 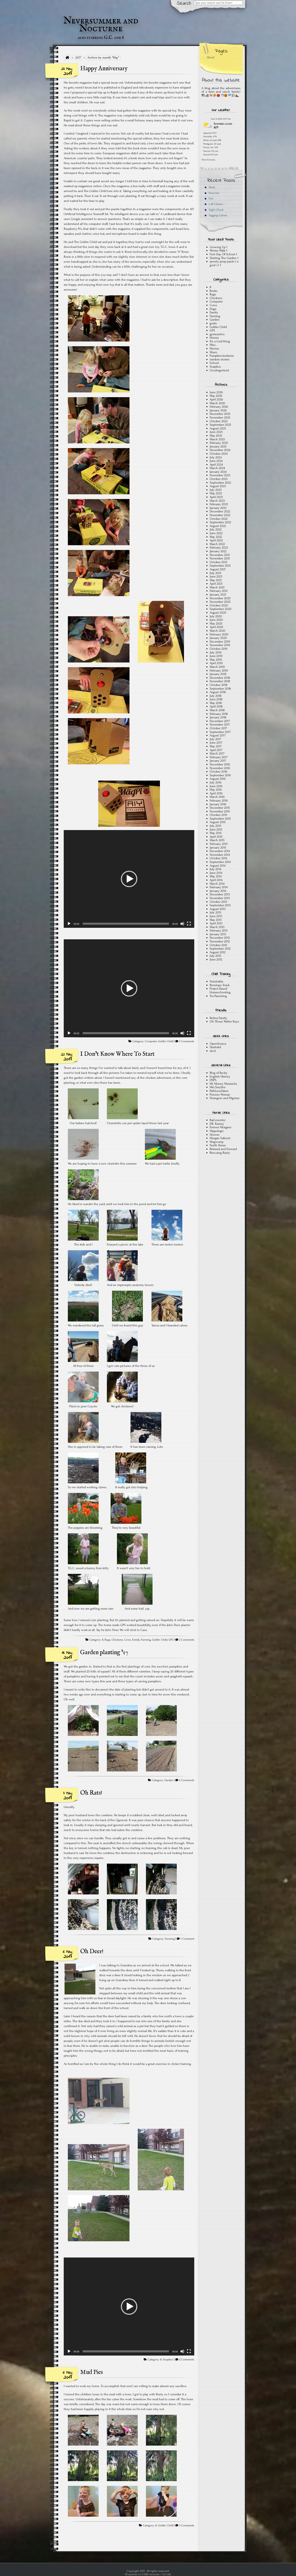 What do you see at coordinates (219, 443) in the screenshot?
I see `February 2025` at bounding box center [219, 443].